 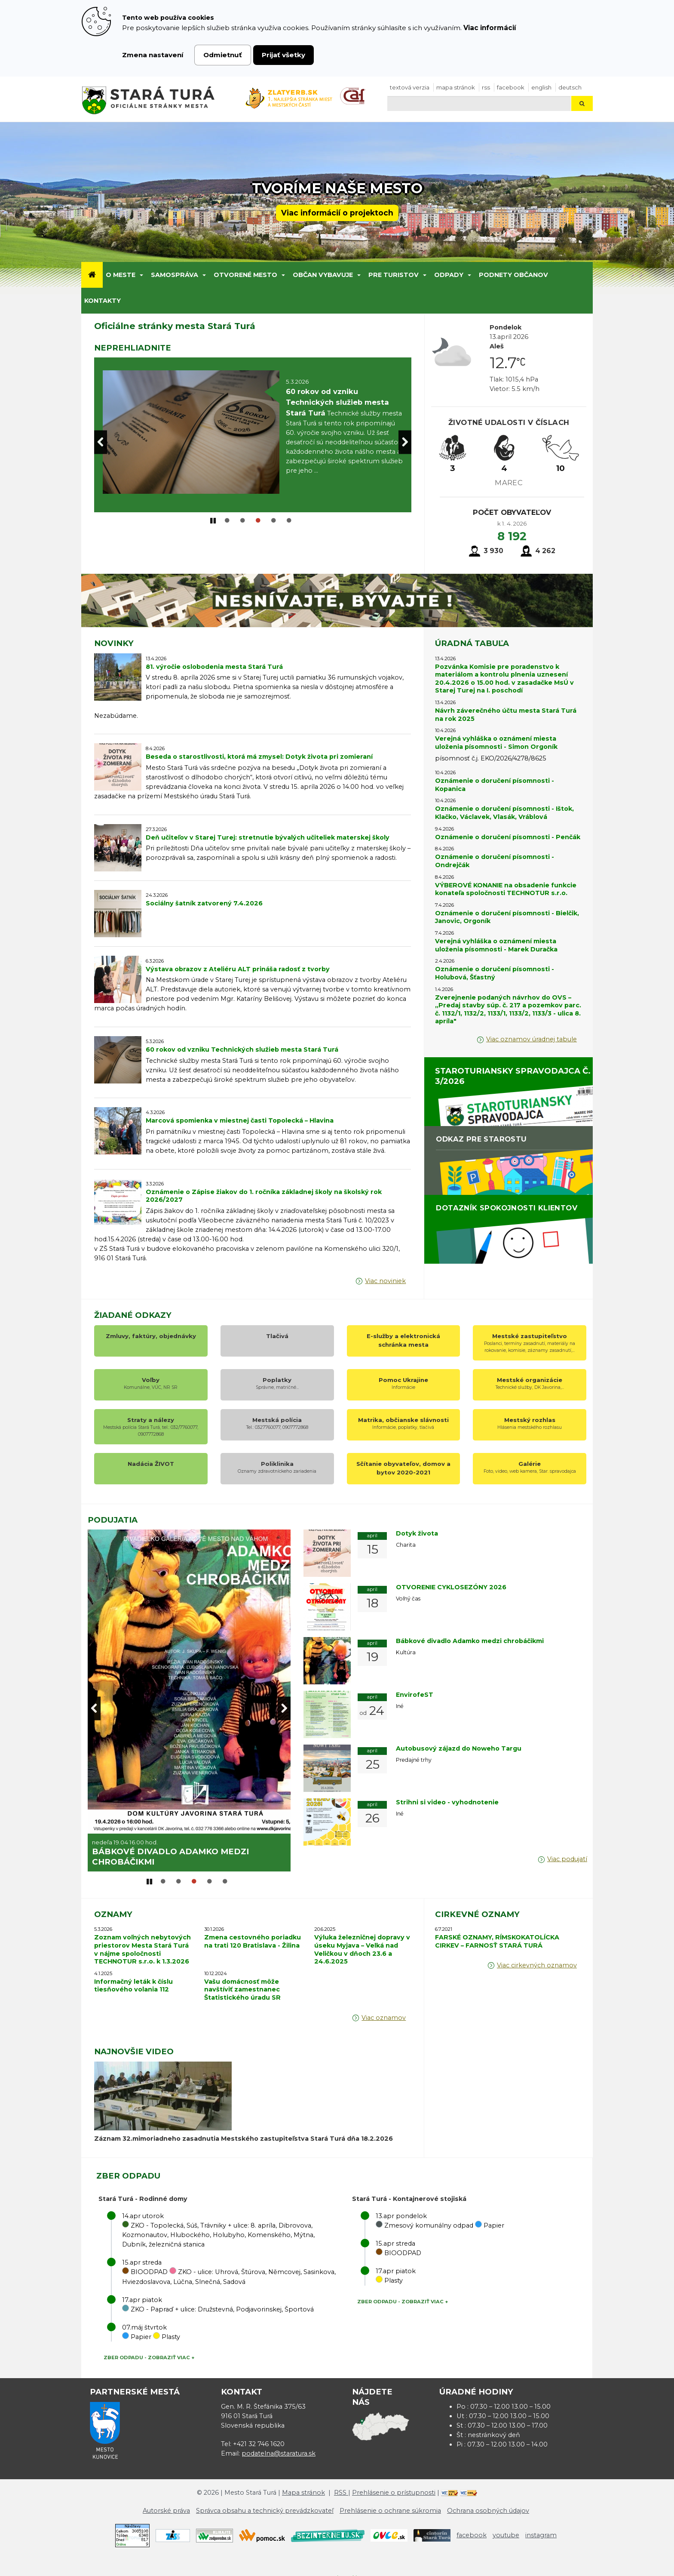 I want to click on podatelna@staratura.sk, so click(x=279, y=2447).